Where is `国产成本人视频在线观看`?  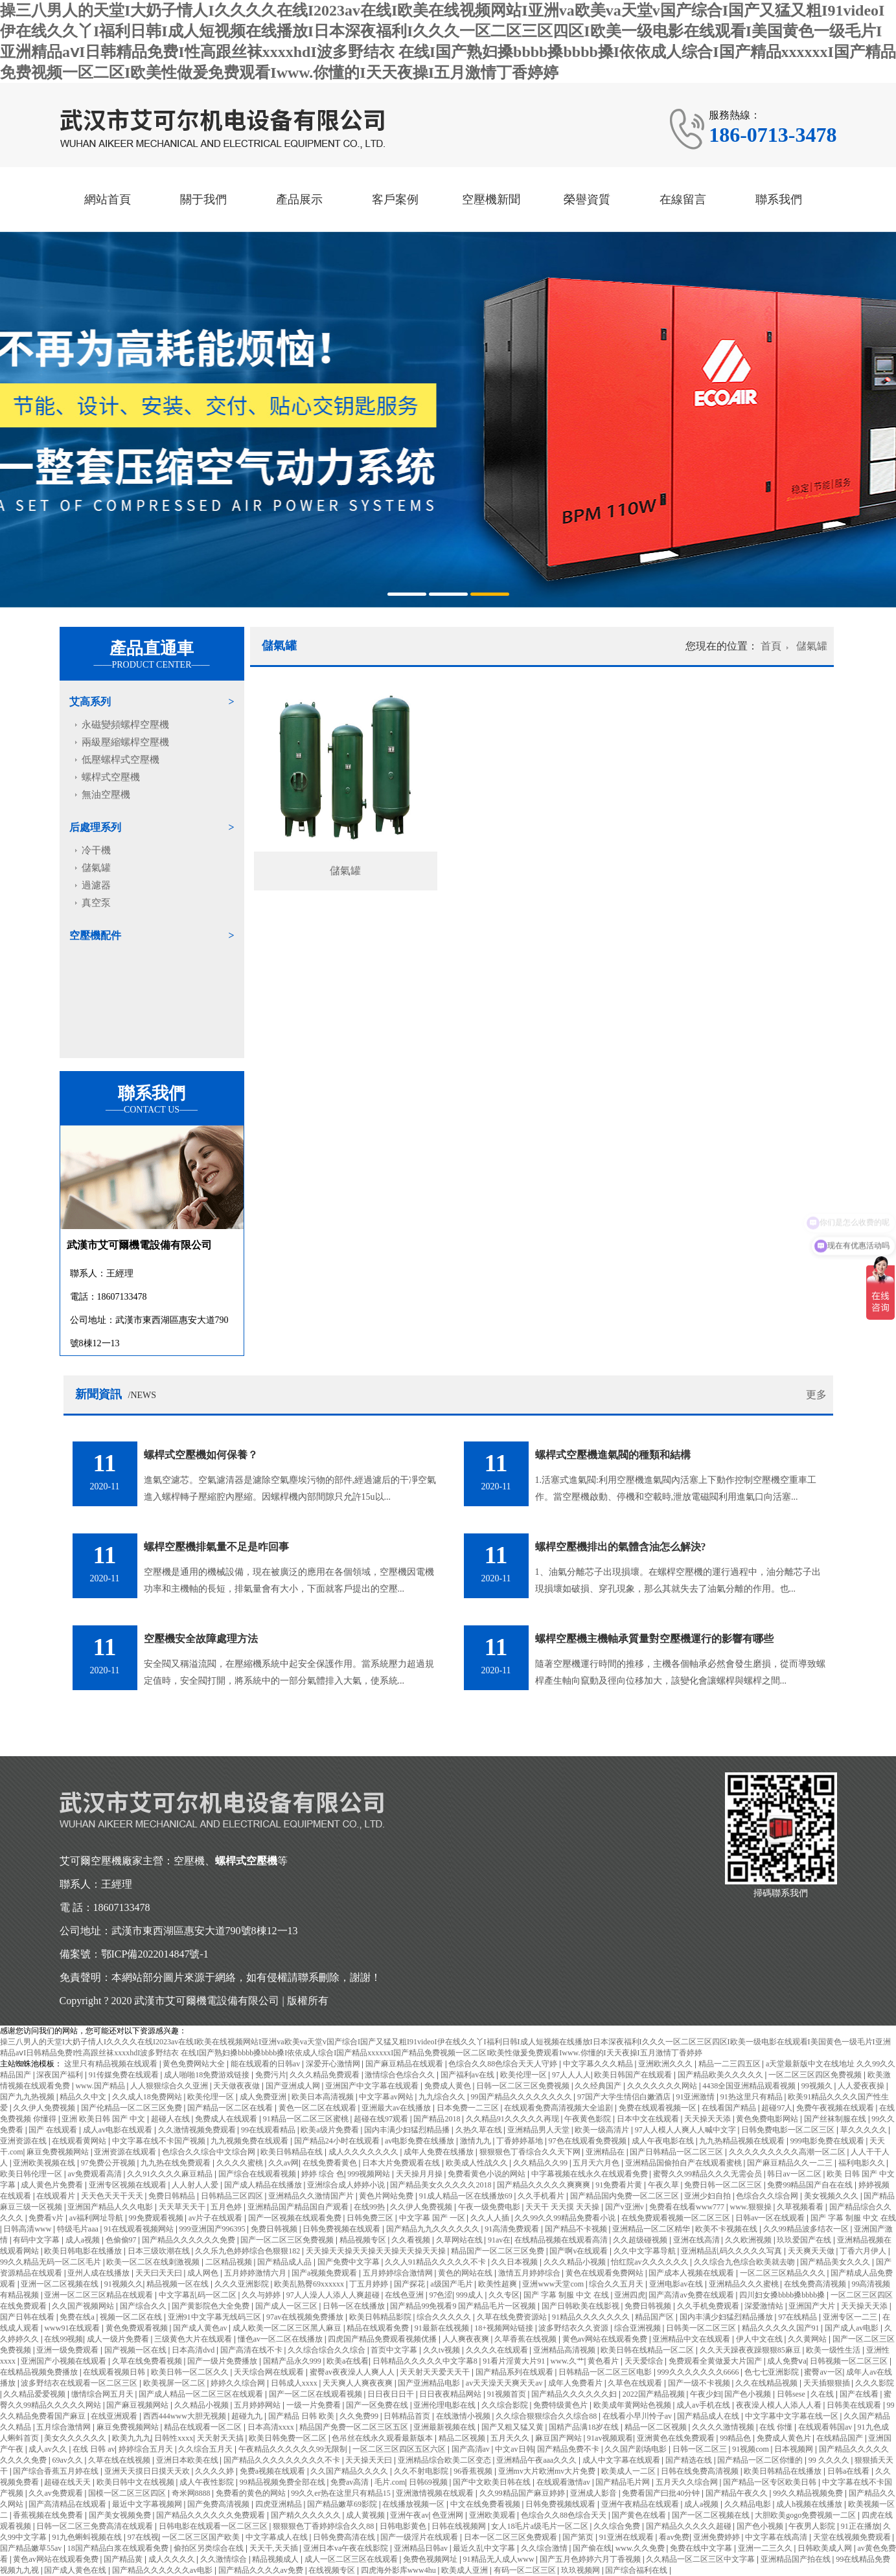 国产成本人视频在线观看 is located at coordinates (692, 2272).